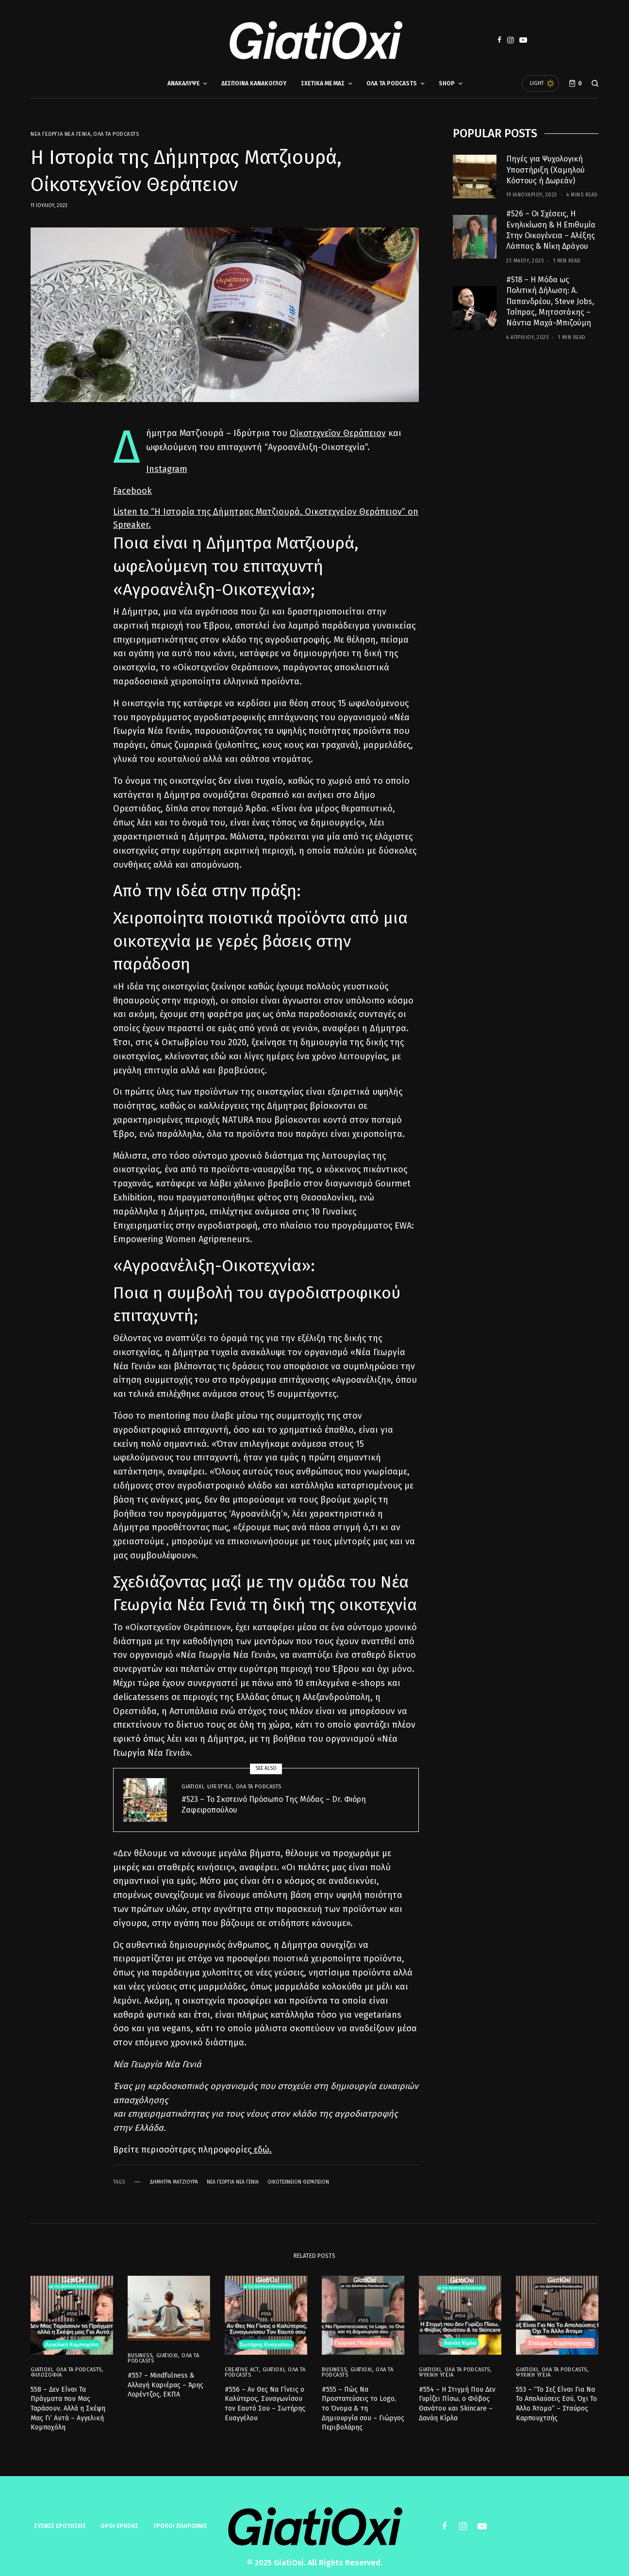 Image resolution: width=629 pixels, height=2576 pixels. I want to click on Ψυχική Υγεία, so click(436, 2367).